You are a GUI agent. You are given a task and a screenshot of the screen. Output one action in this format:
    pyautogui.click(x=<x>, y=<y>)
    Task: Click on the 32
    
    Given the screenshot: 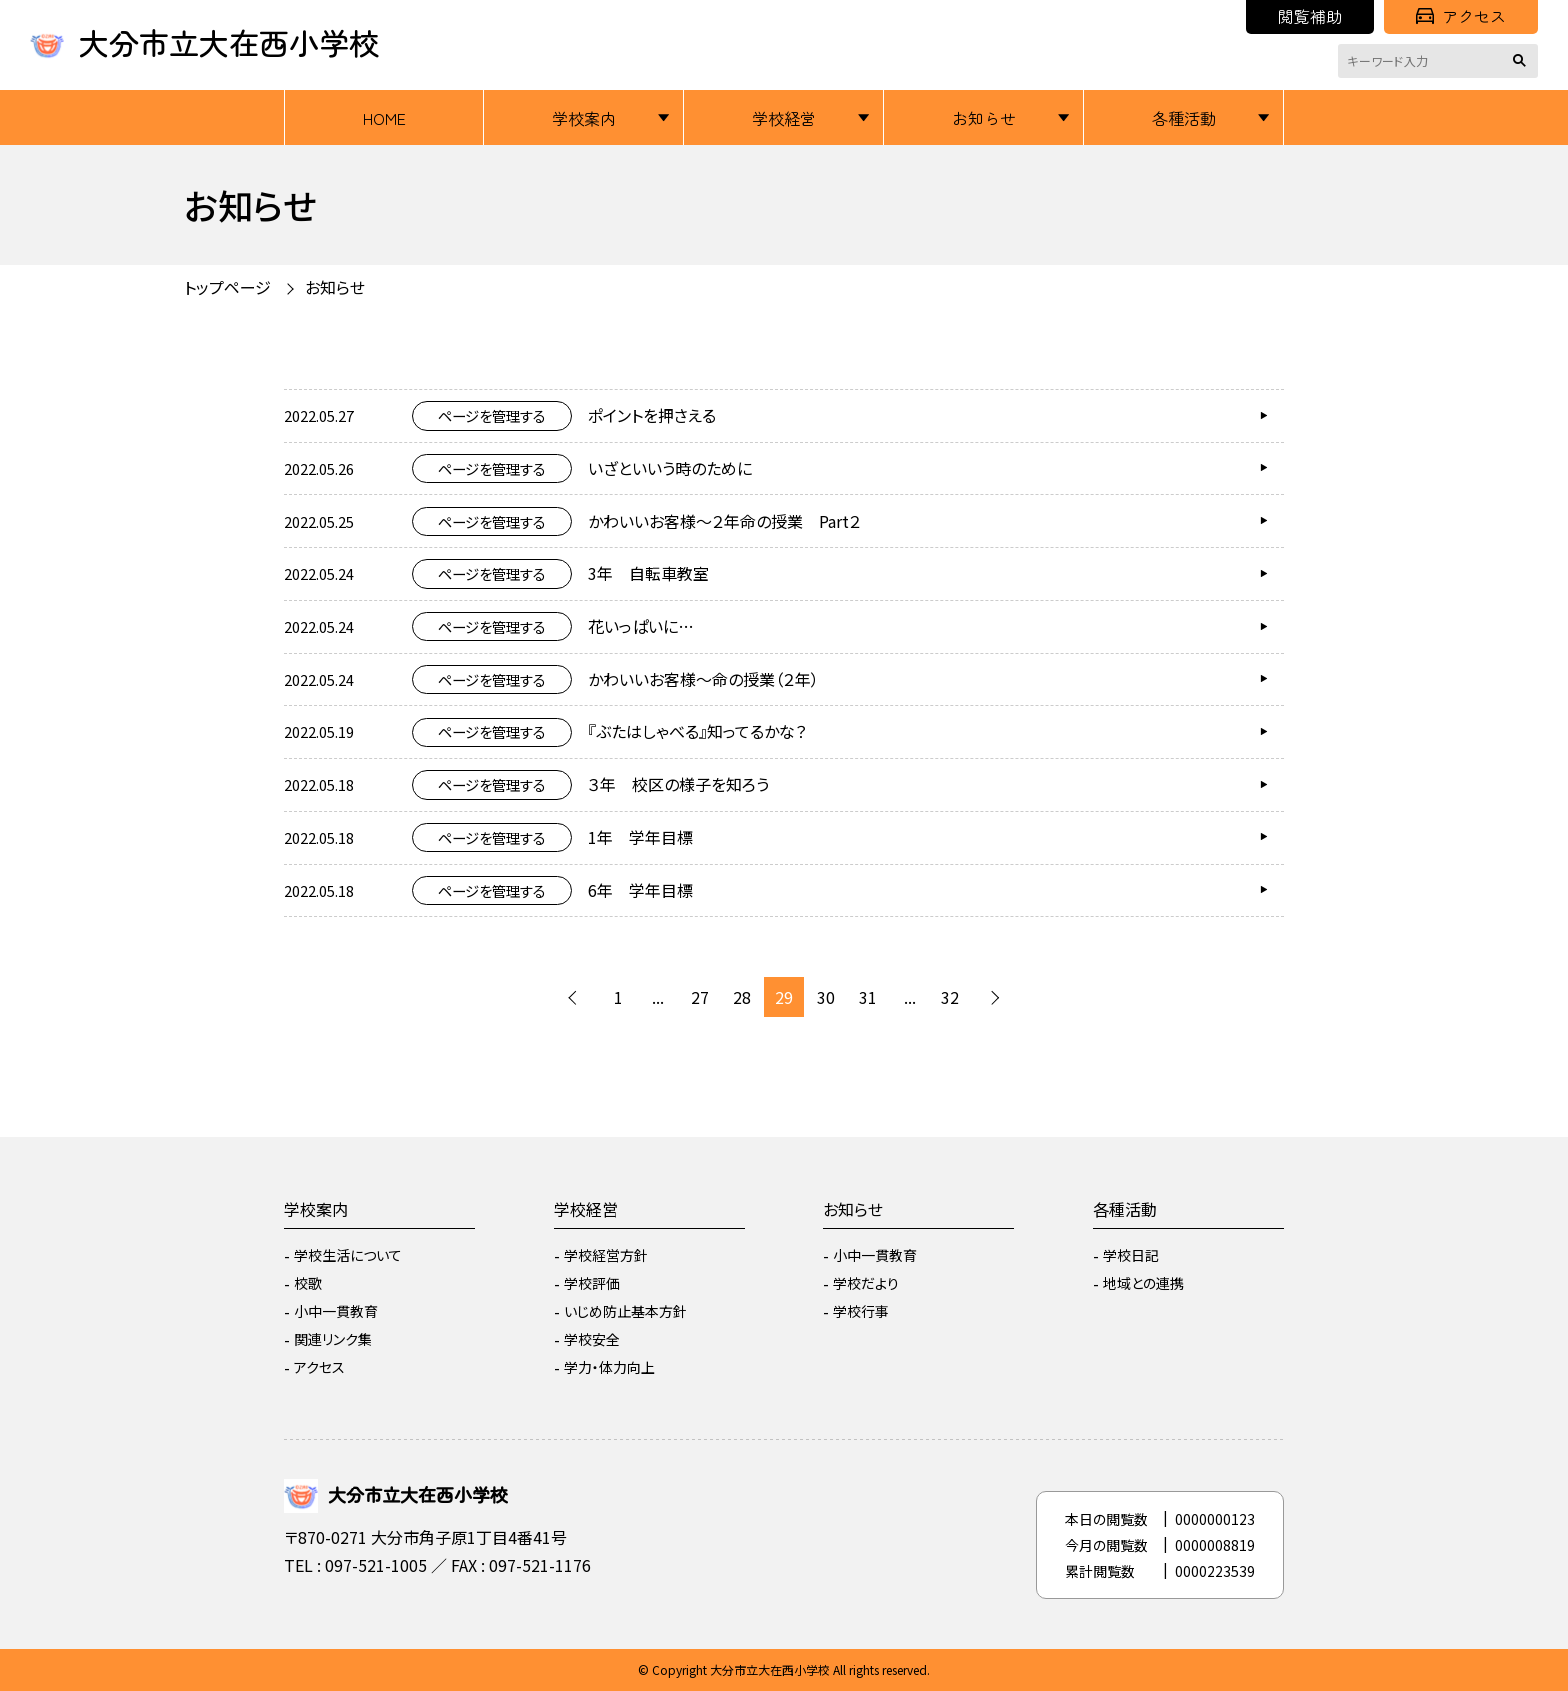 What is the action you would take?
    pyautogui.click(x=950, y=997)
    